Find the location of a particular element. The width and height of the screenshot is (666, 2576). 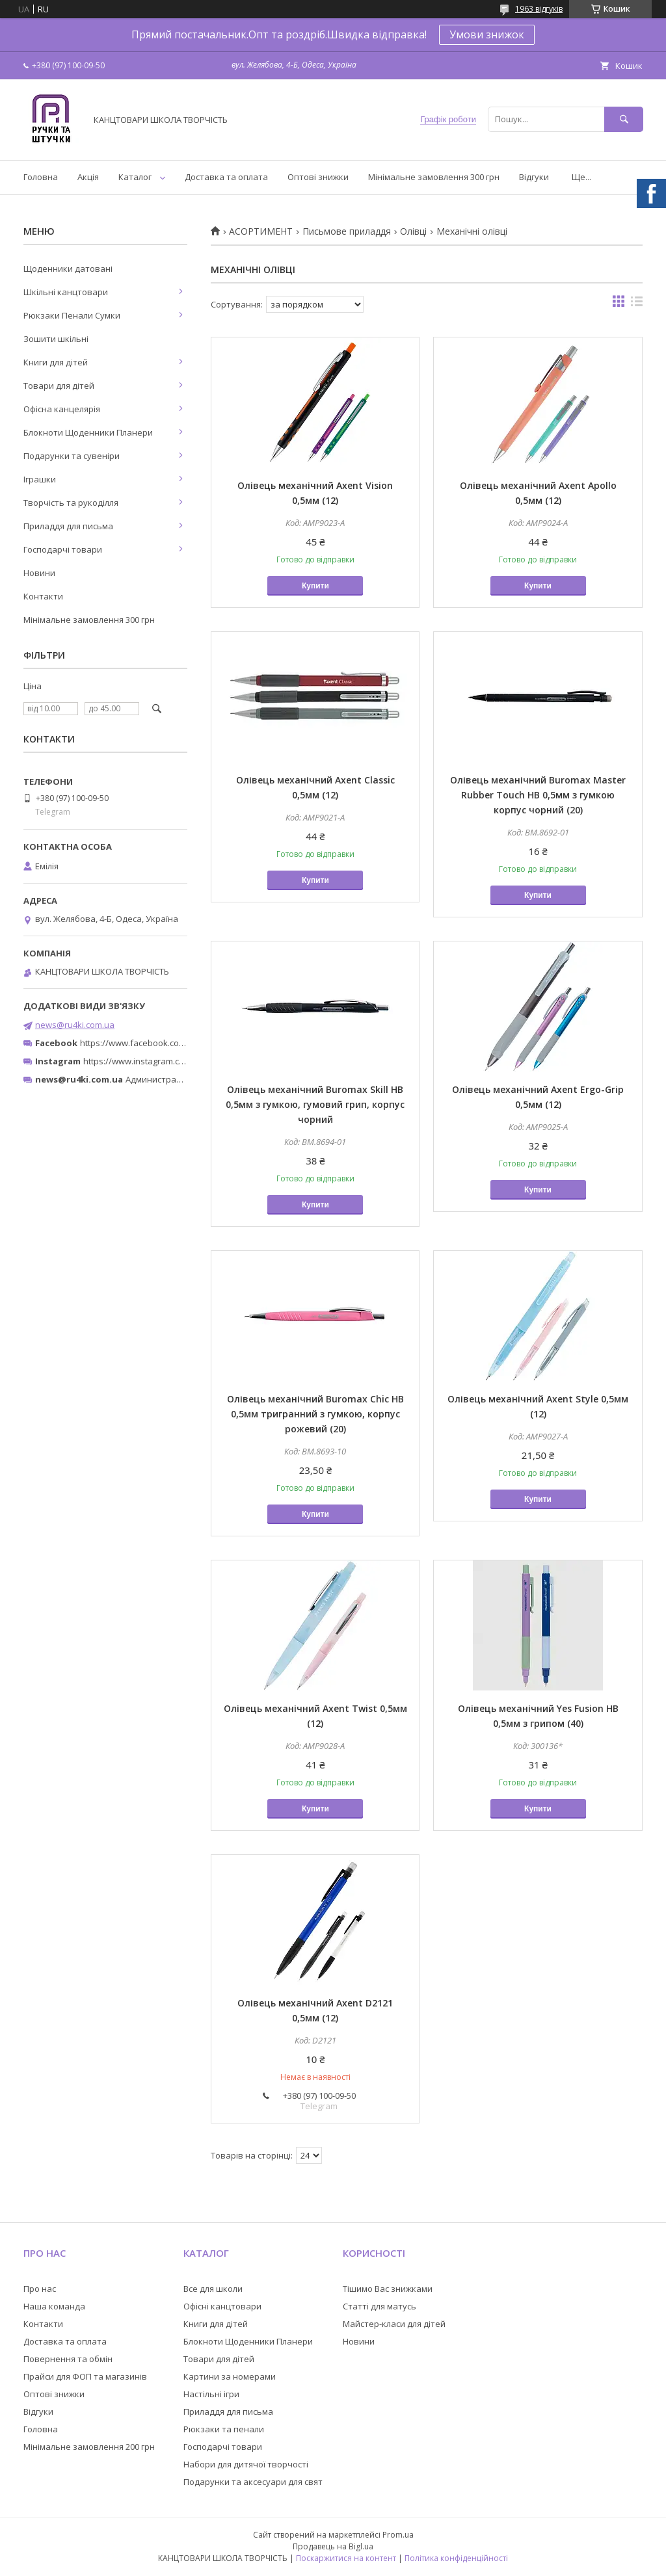

Письмове приладдя is located at coordinates (346, 231).